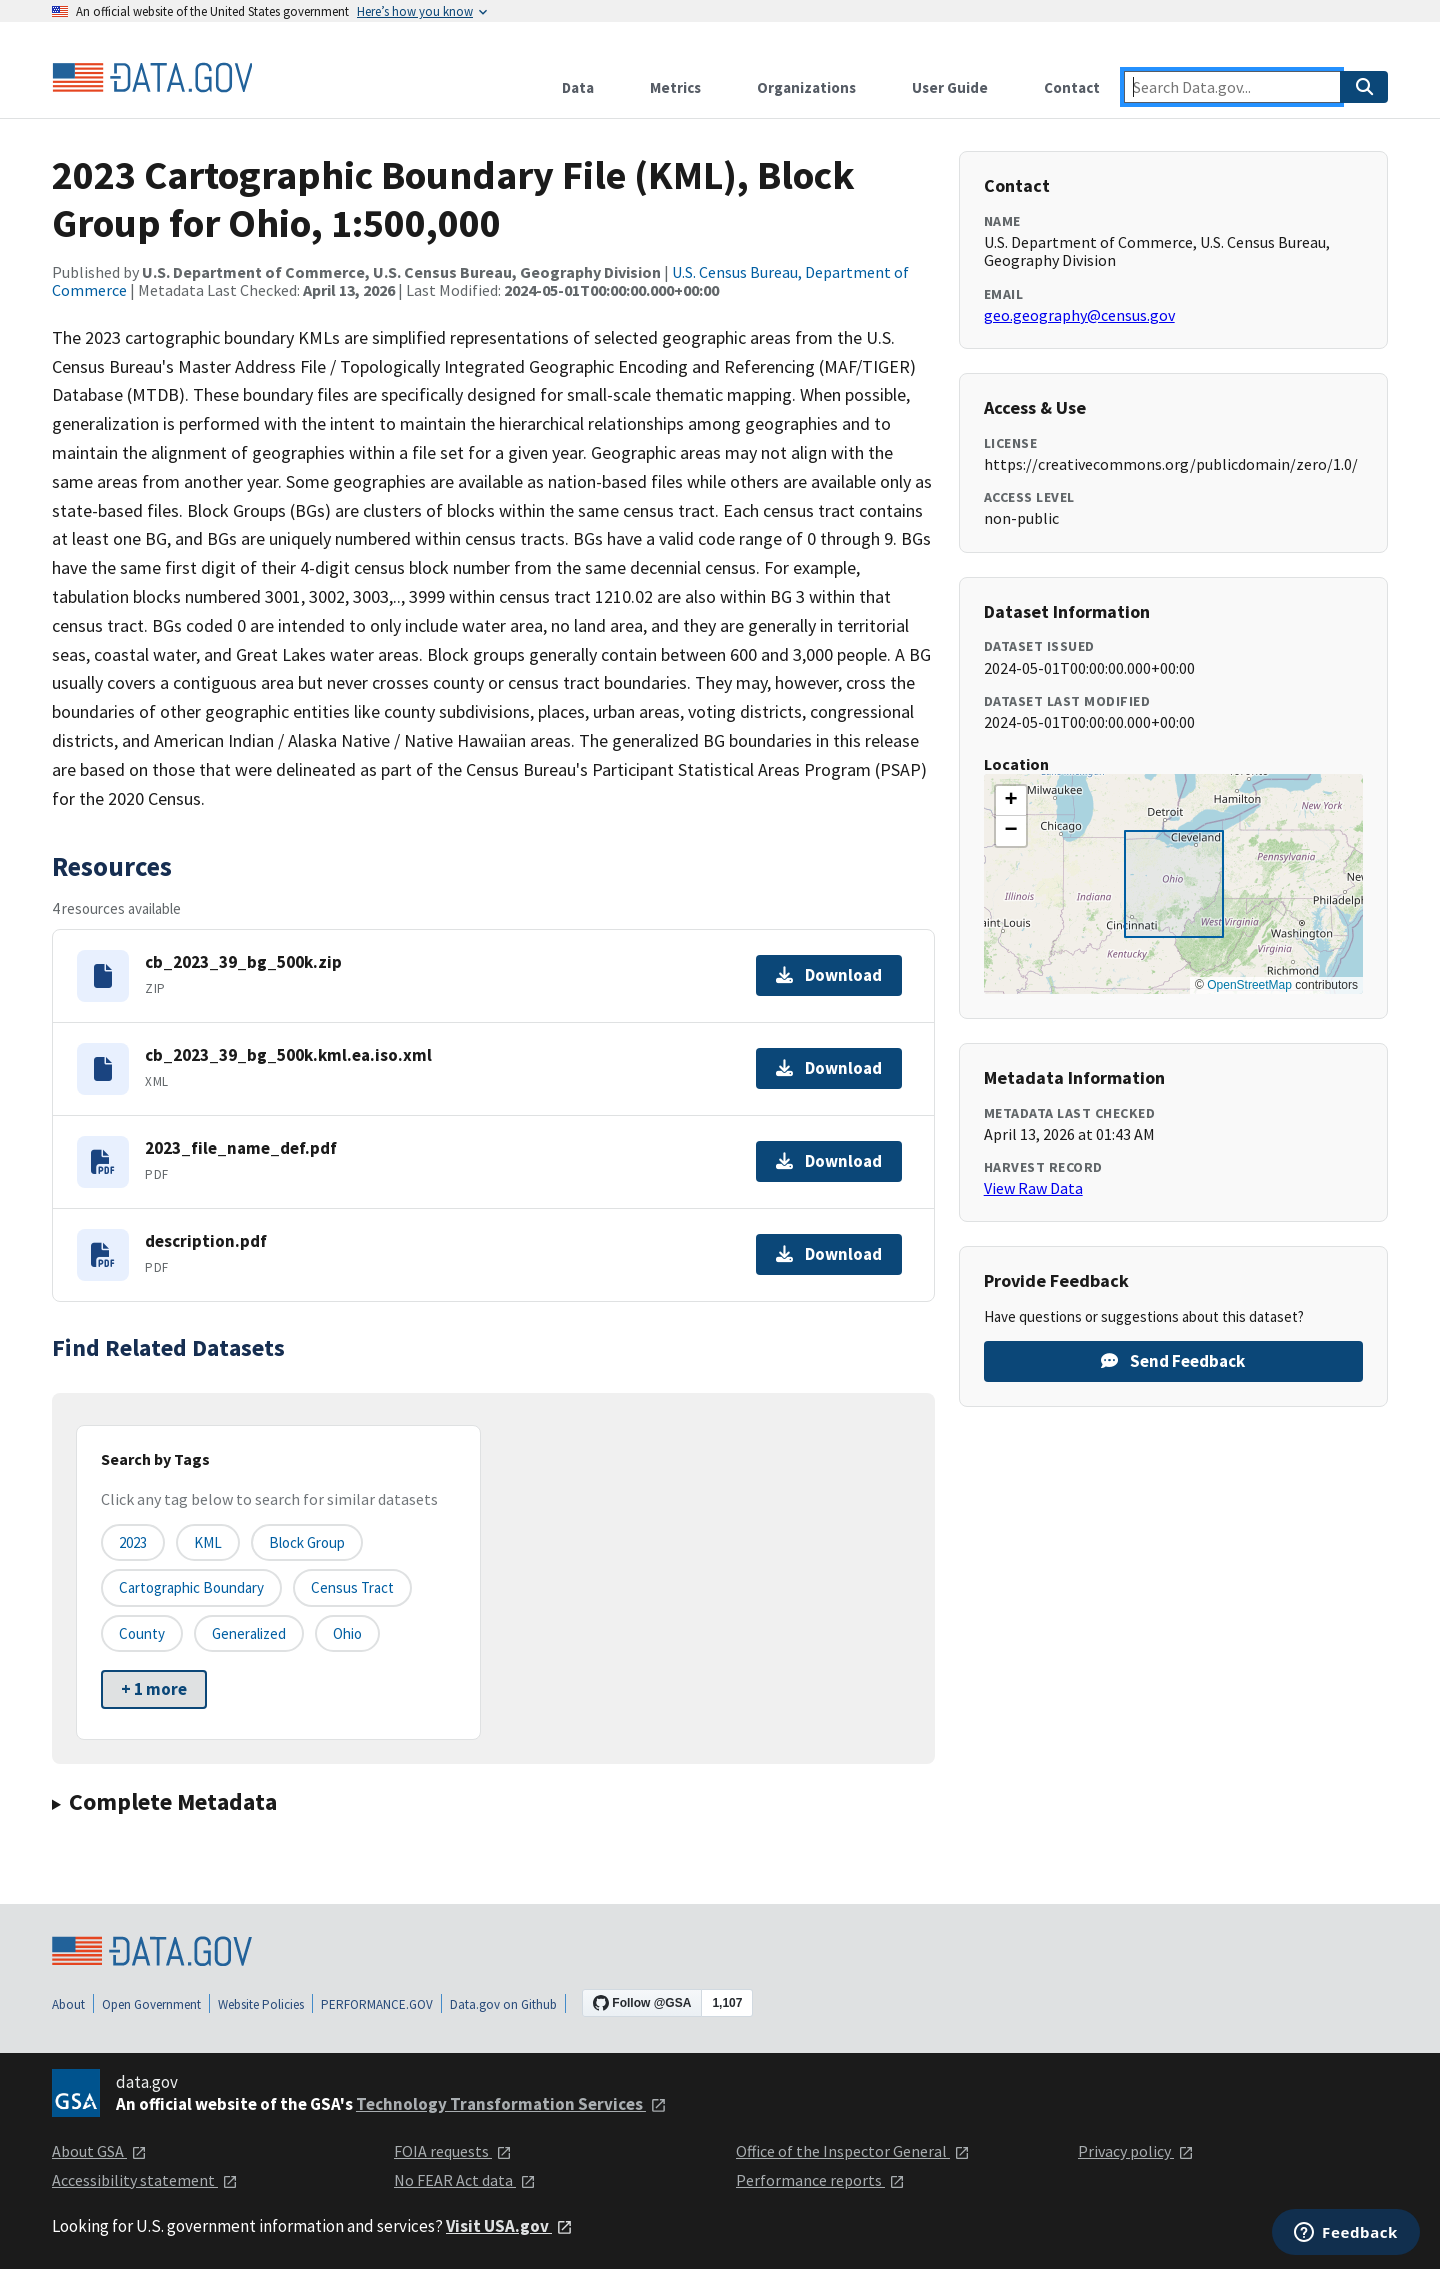 Image resolution: width=1440 pixels, height=2269 pixels. I want to click on Open Government, so click(151, 2004).